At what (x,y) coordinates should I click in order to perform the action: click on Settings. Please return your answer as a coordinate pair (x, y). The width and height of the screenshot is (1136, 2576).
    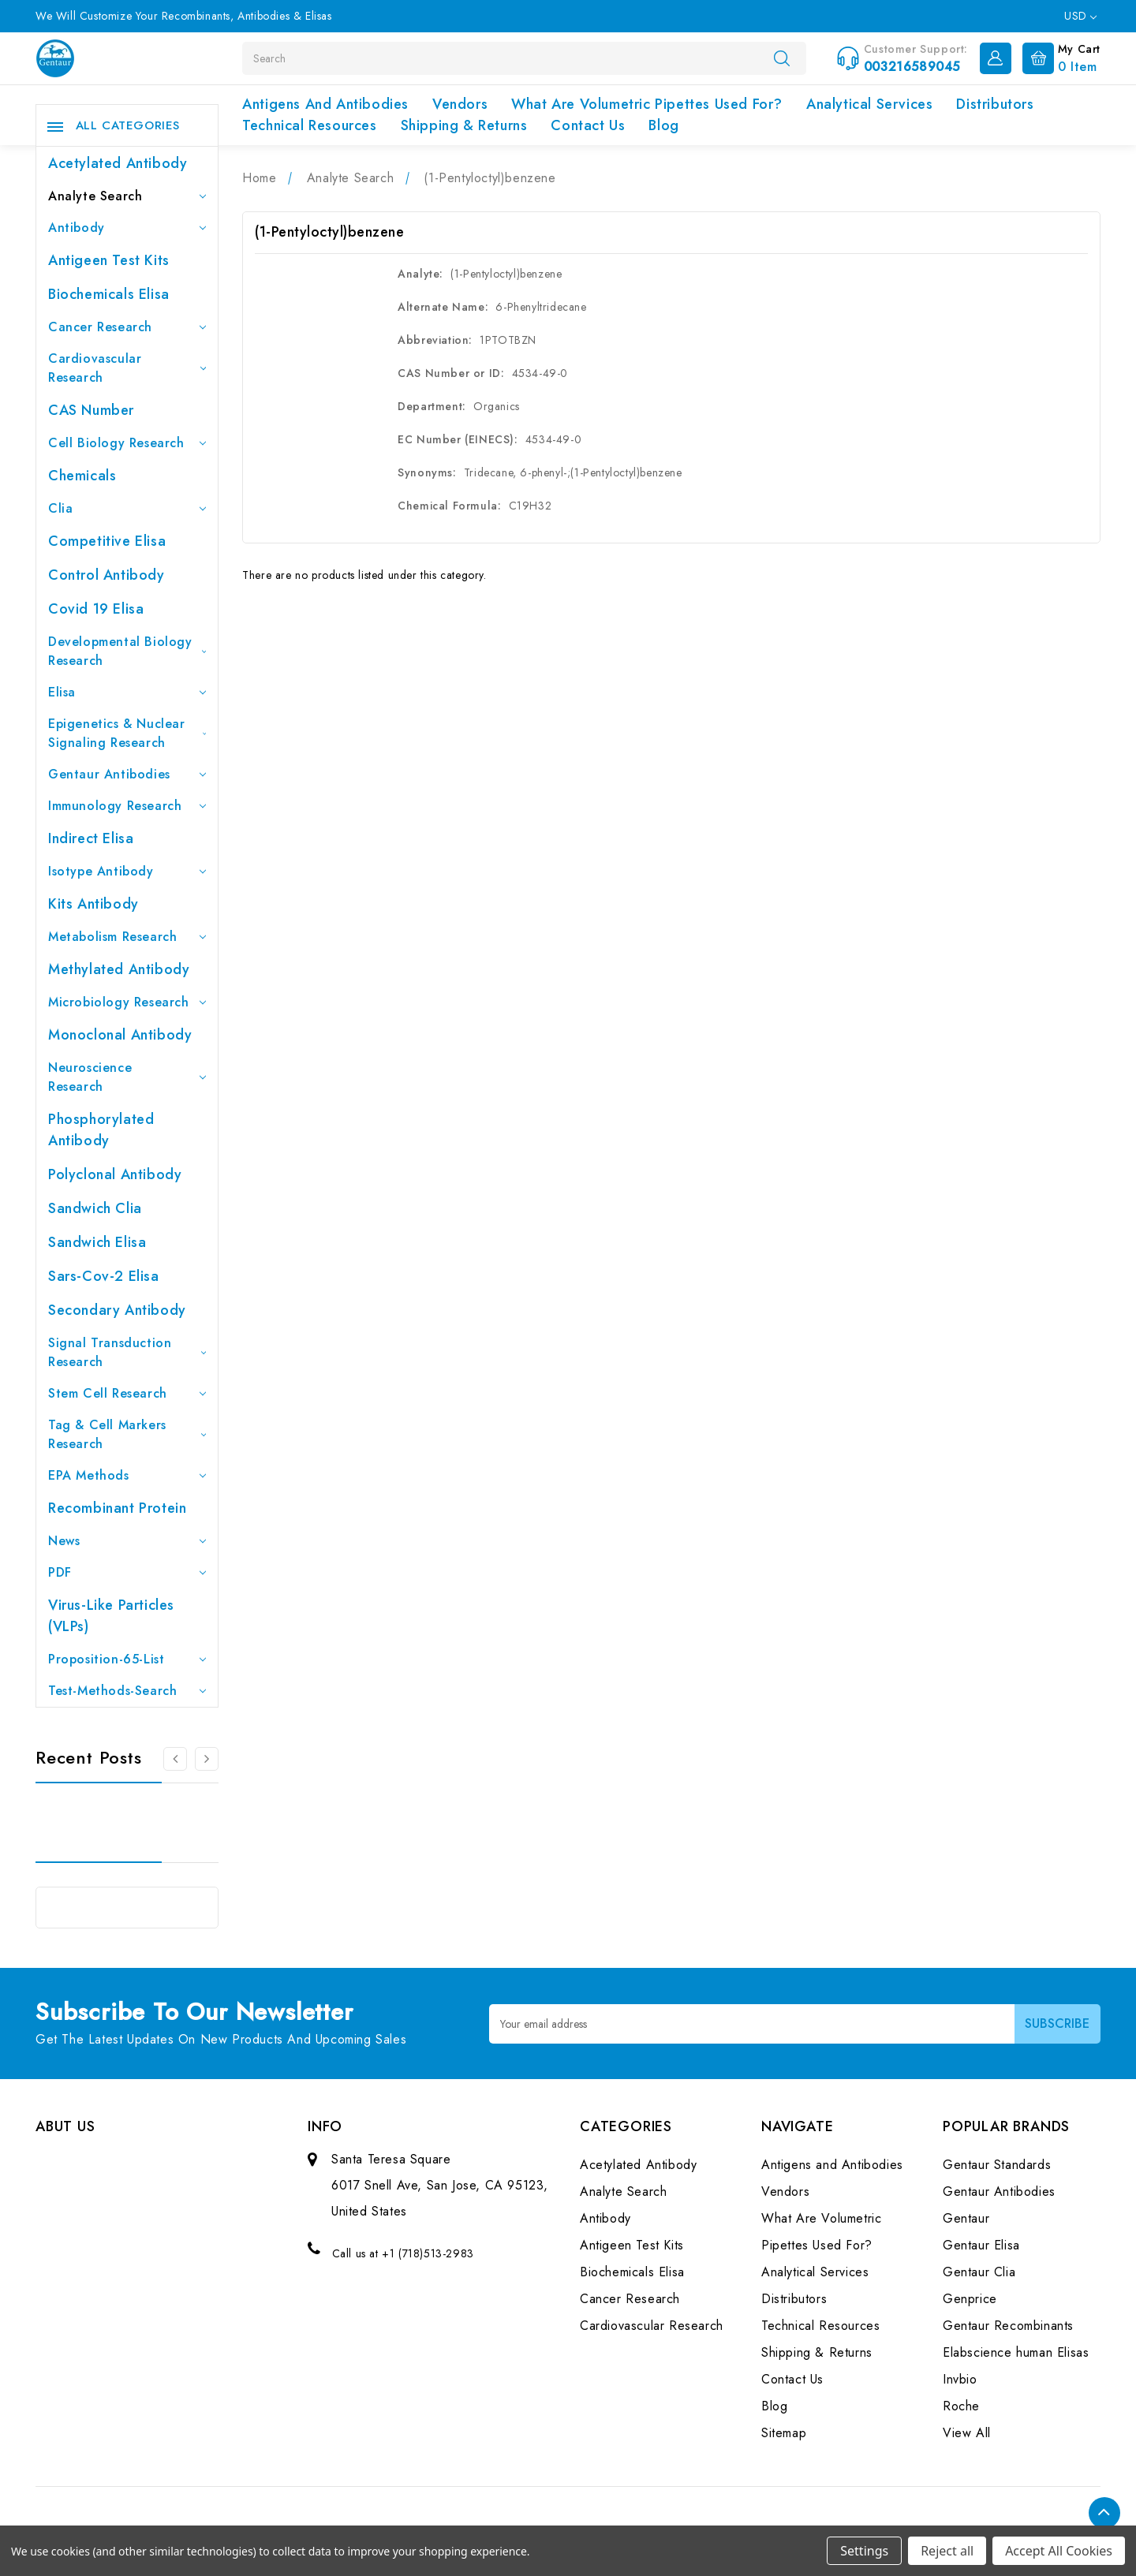
    Looking at the image, I should click on (864, 2550).